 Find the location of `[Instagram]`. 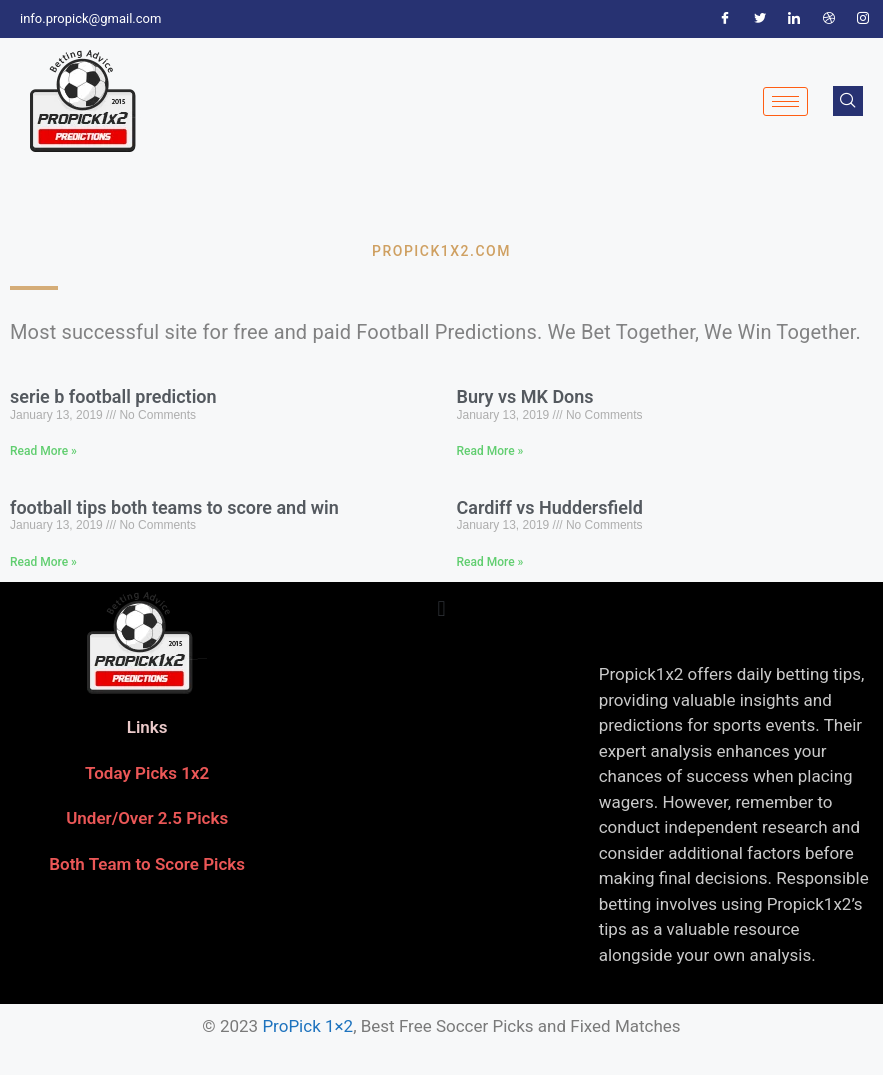

[Instagram] is located at coordinates (863, 19).